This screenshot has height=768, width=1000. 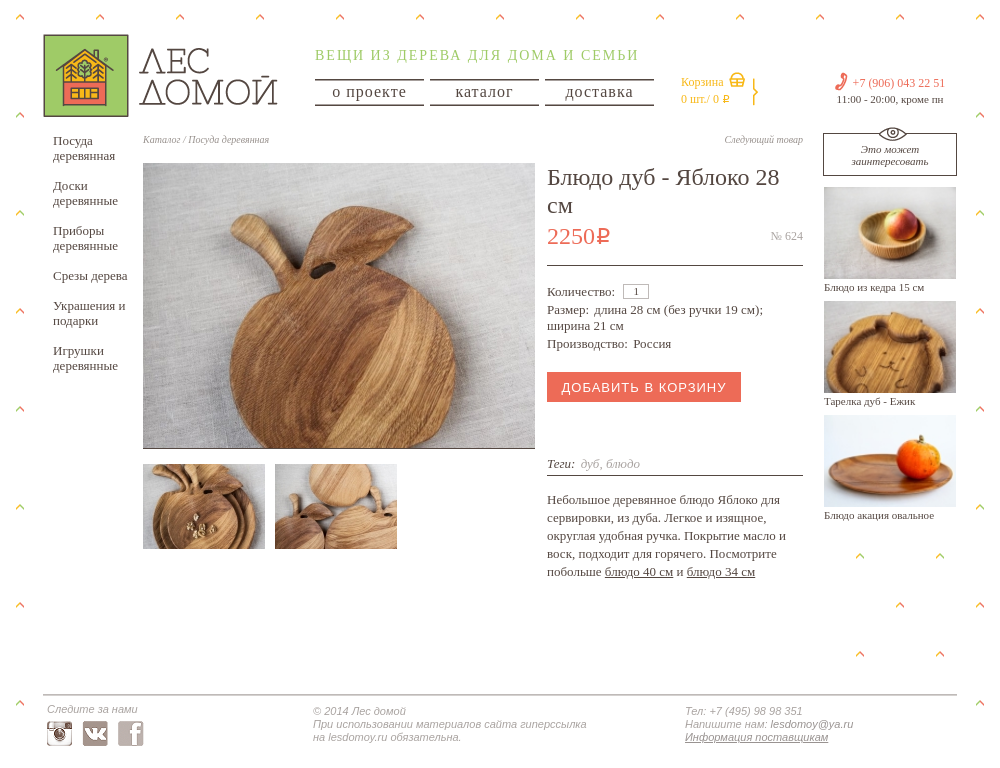 What do you see at coordinates (639, 571) in the screenshot?
I see `блюдо 40 см` at bounding box center [639, 571].